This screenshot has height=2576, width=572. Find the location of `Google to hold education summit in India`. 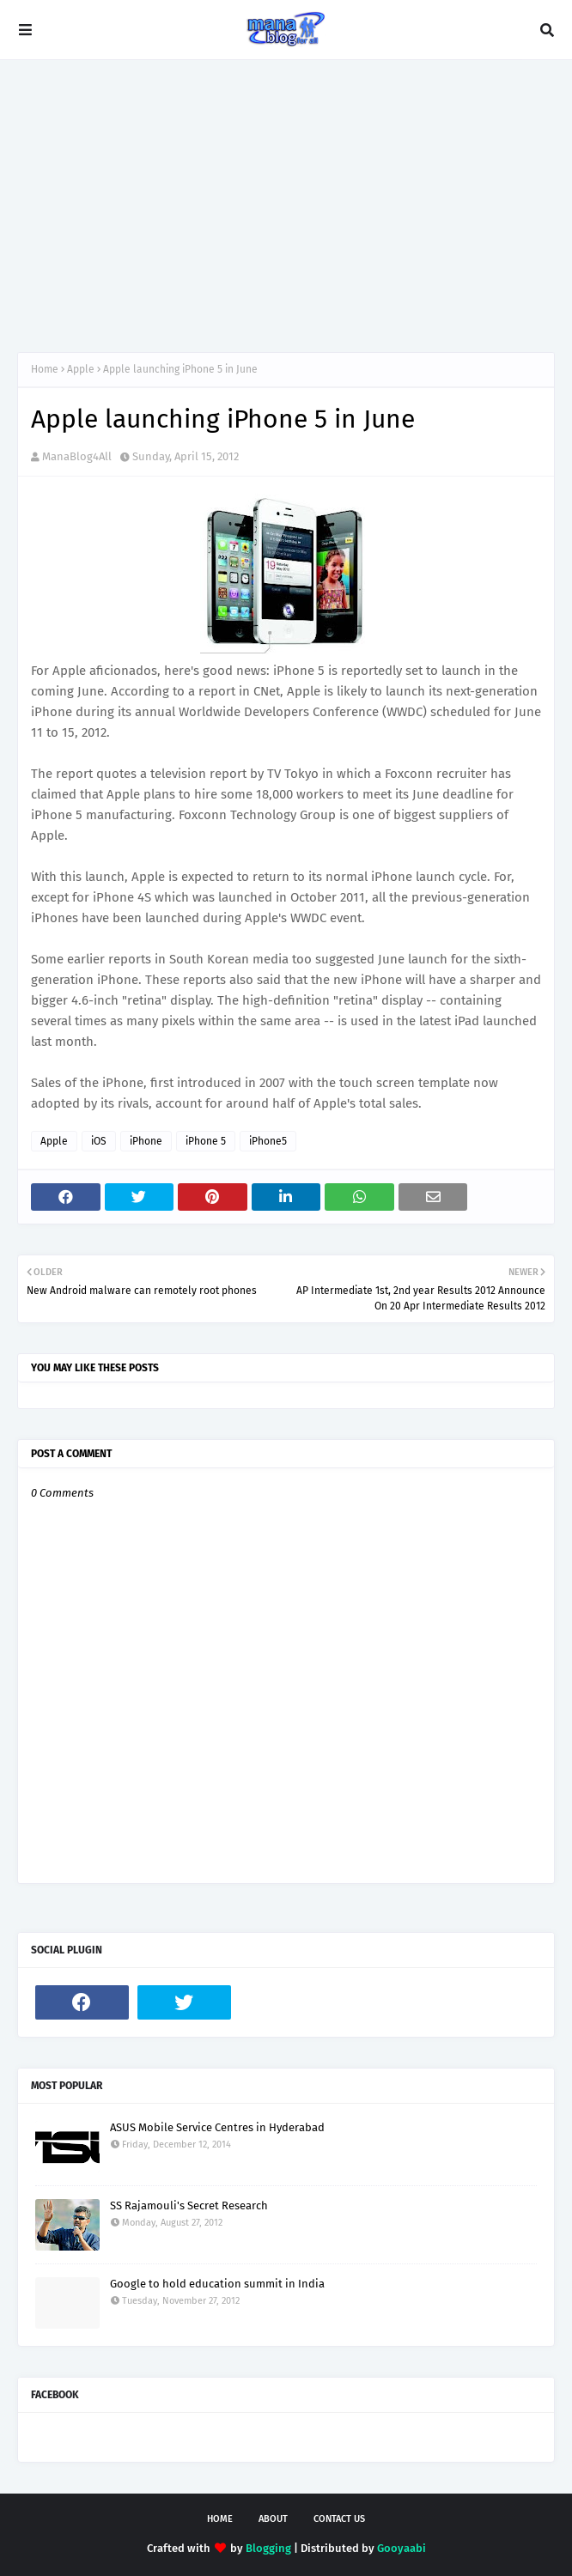

Google to hold education summit in India is located at coordinates (217, 2283).